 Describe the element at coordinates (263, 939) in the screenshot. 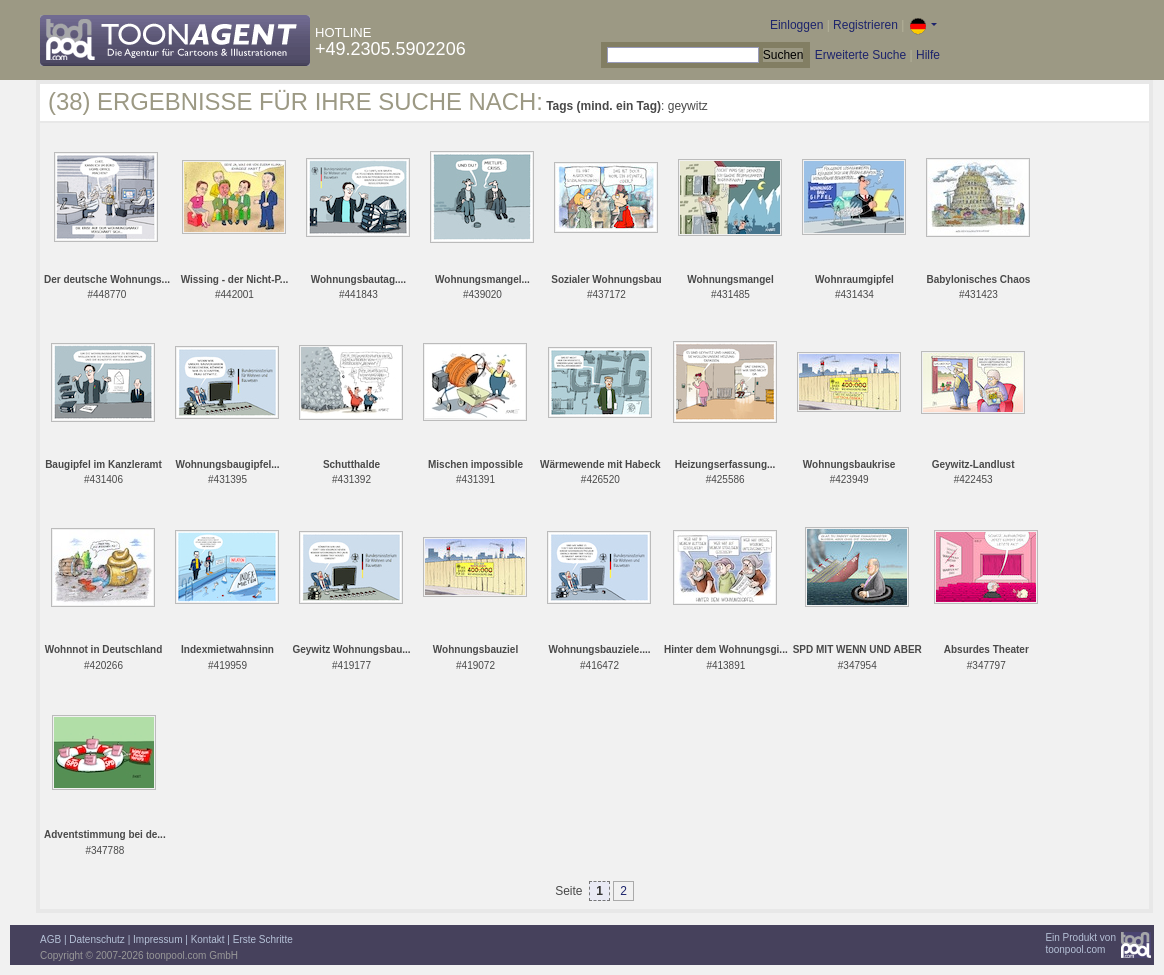

I see `Erste Schritte` at that location.